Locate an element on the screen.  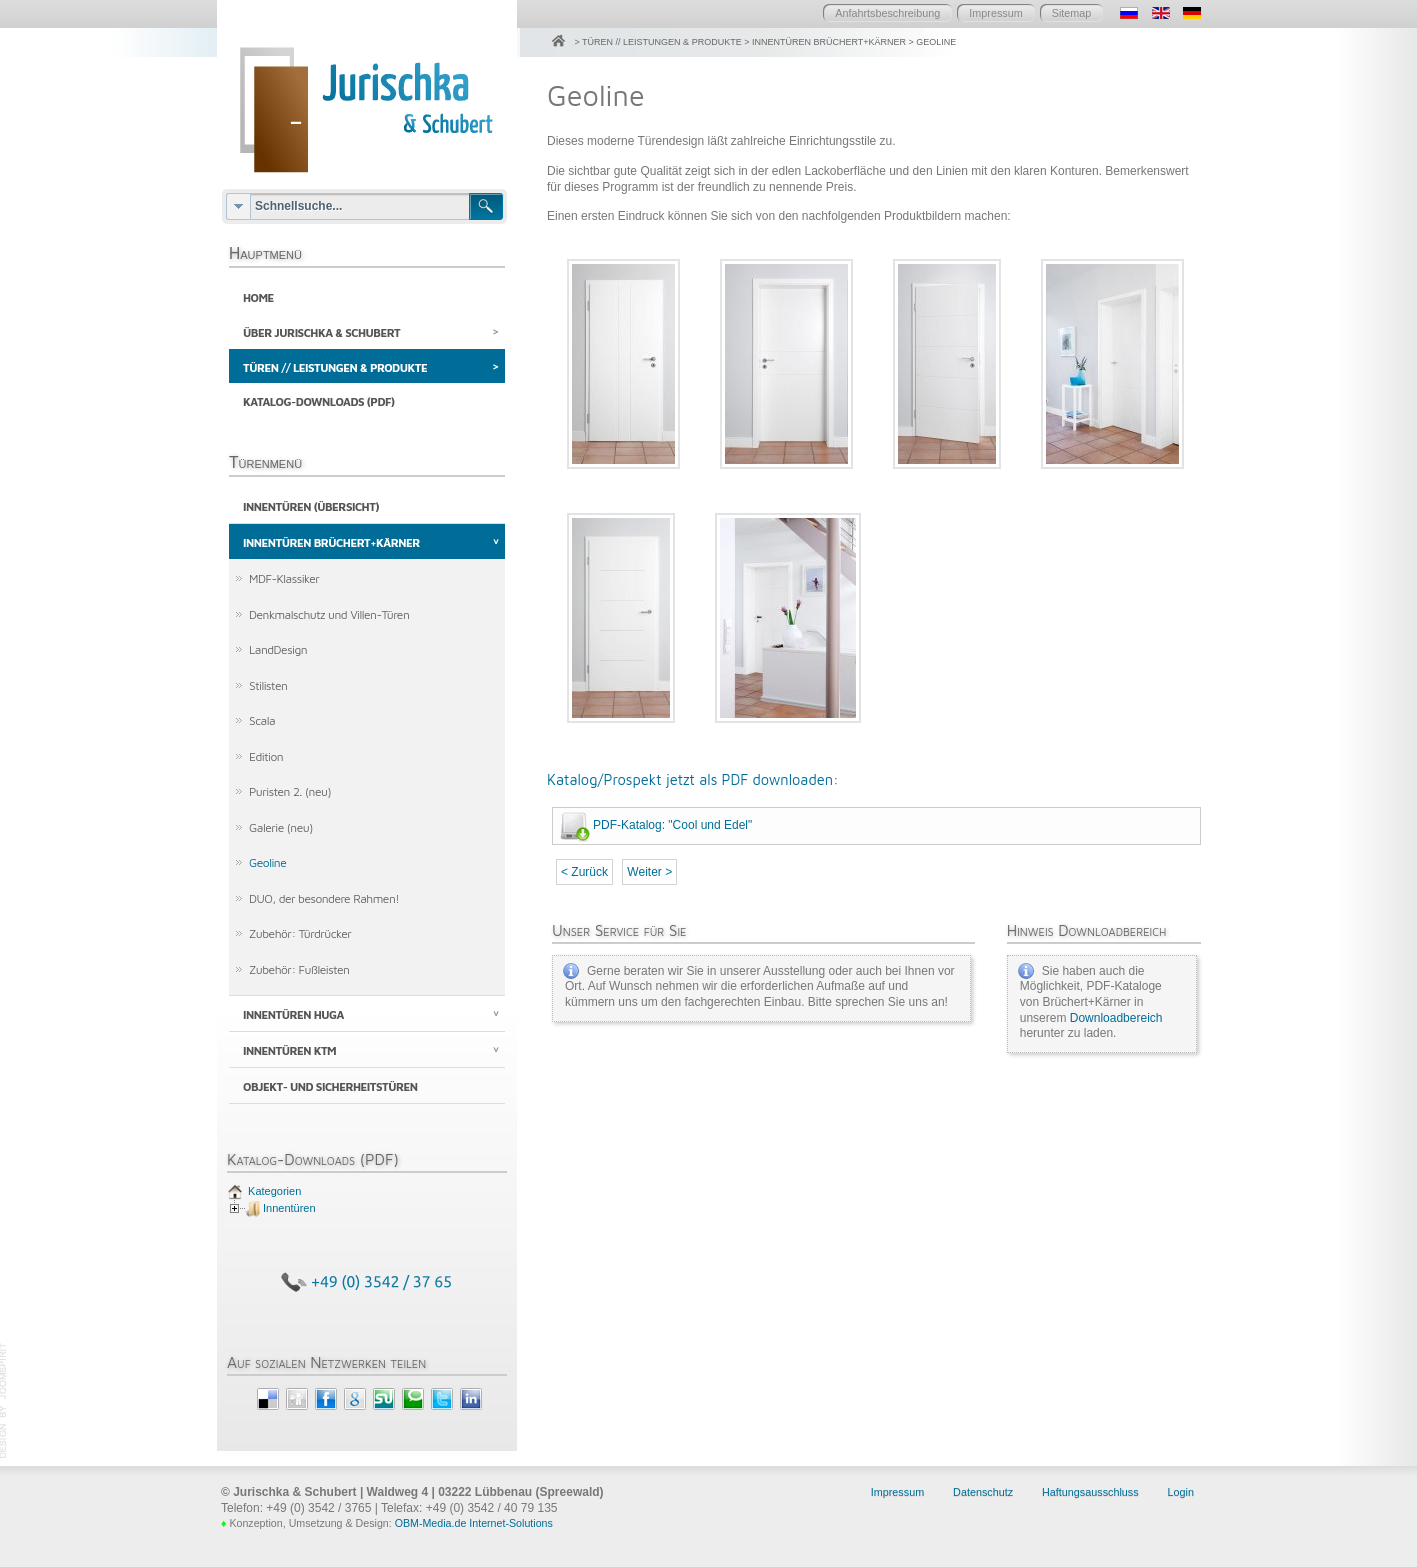
Stilisten is located at coordinates (268, 689).